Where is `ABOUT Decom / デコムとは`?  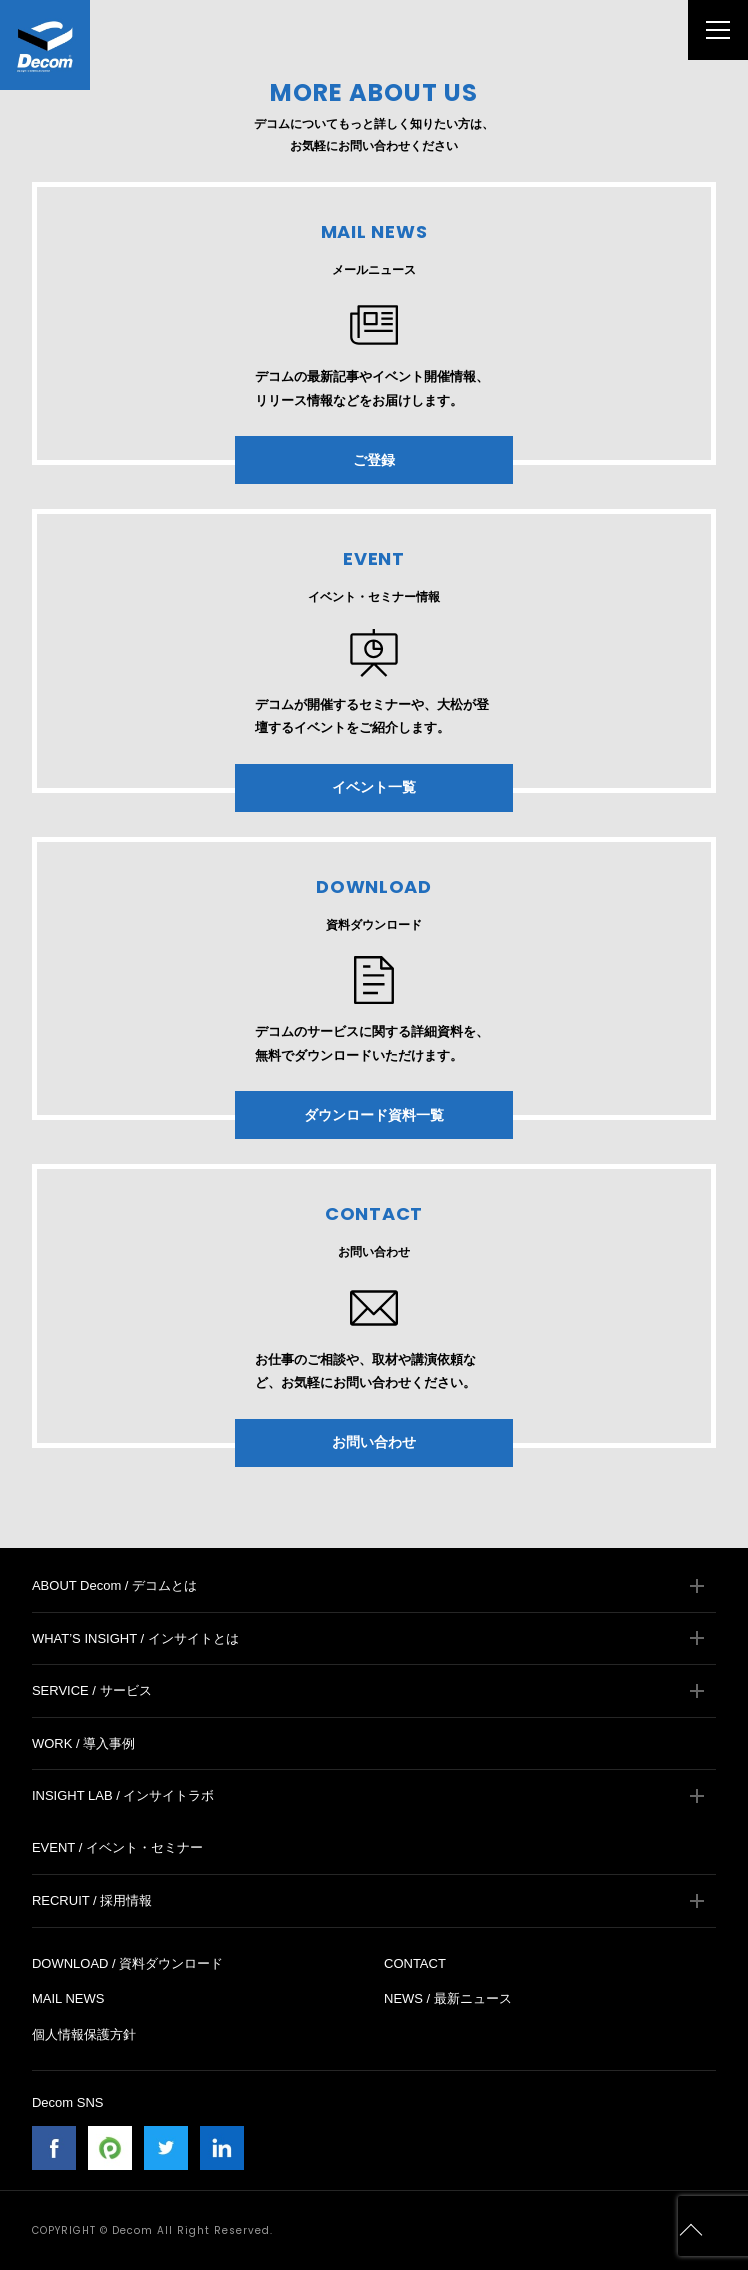 ABOUT Decom / デコムとは is located at coordinates (114, 1585).